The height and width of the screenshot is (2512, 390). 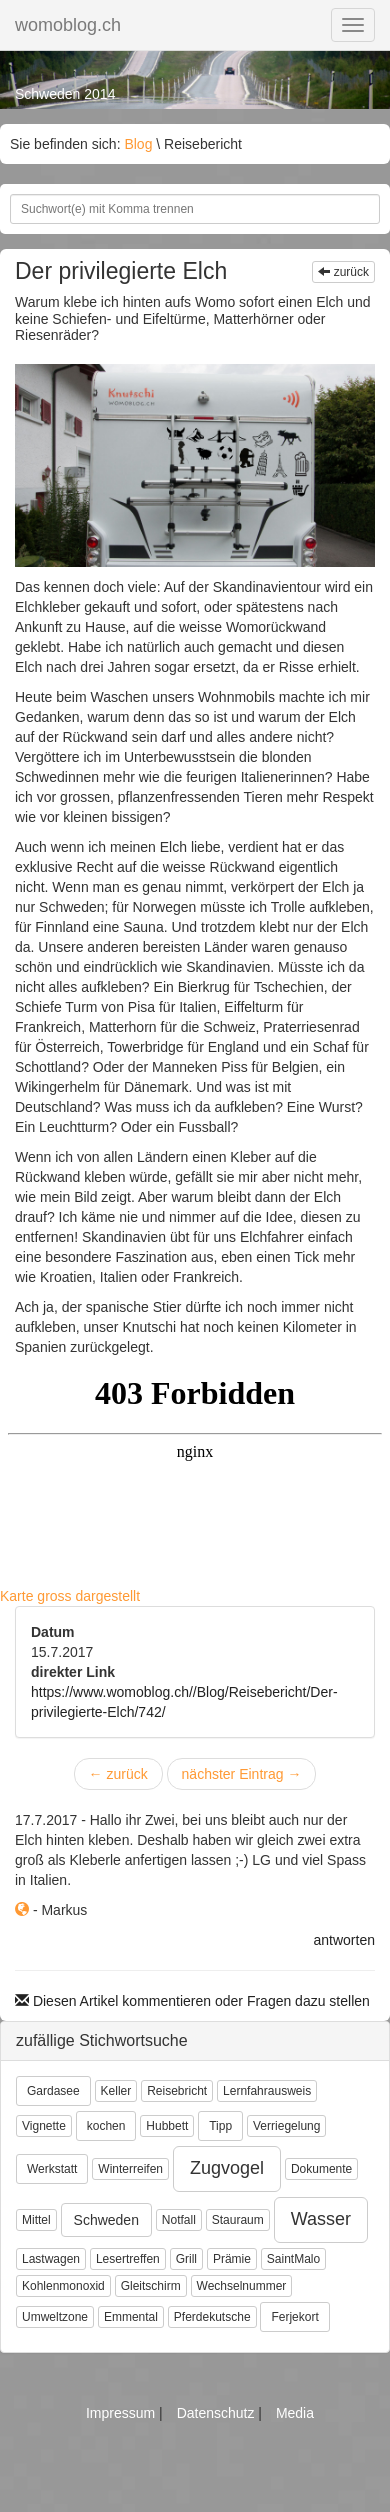 I want to click on Winterreifen [button], so click(x=130, y=2169).